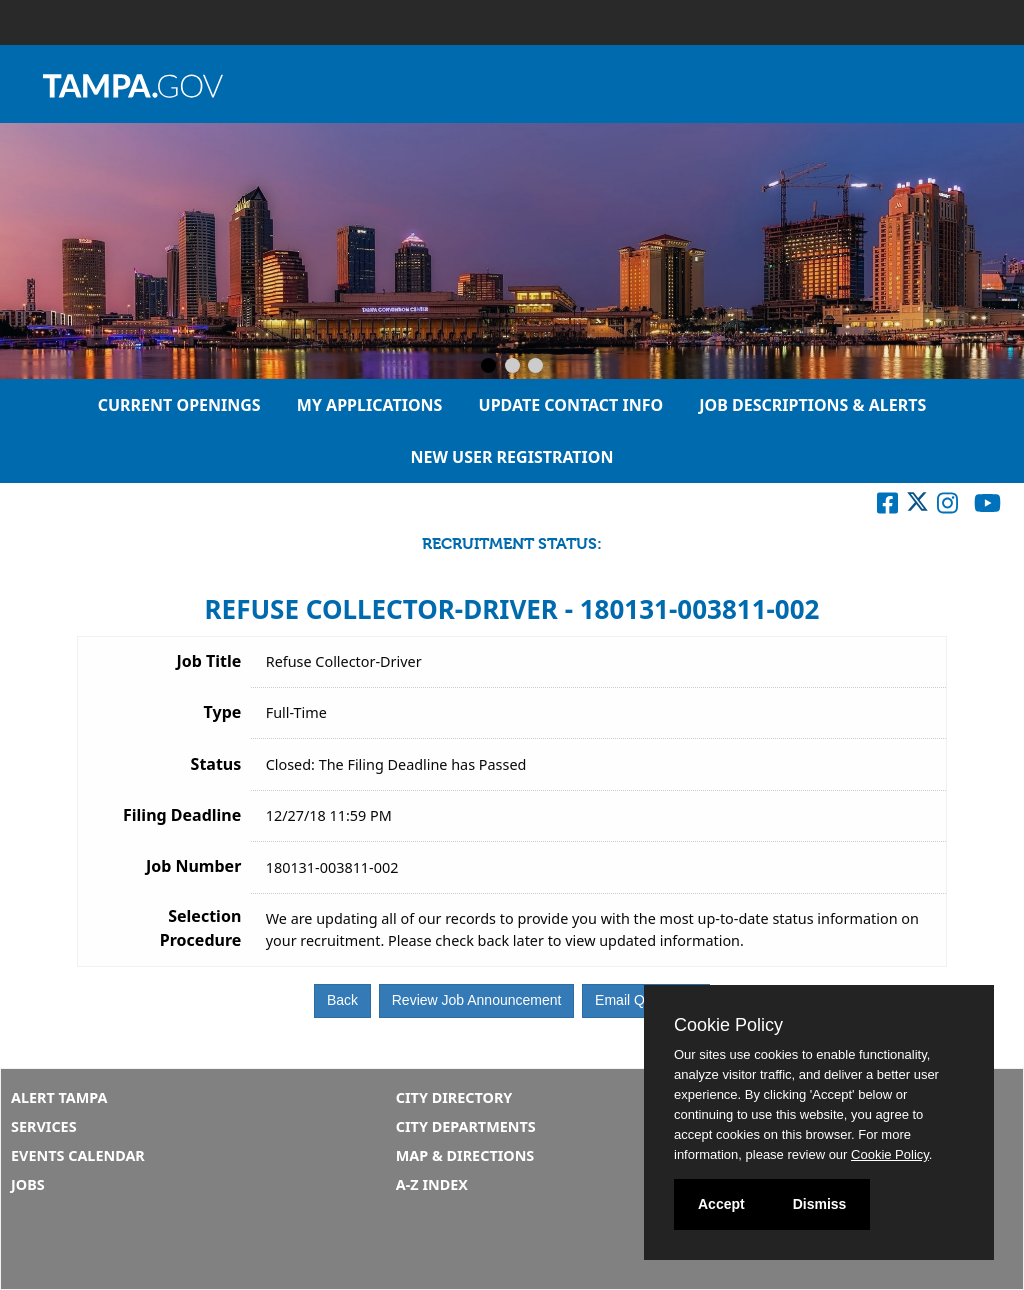  Describe the element at coordinates (812, 405) in the screenshot. I see `Job Descriptions & Alerts` at that location.